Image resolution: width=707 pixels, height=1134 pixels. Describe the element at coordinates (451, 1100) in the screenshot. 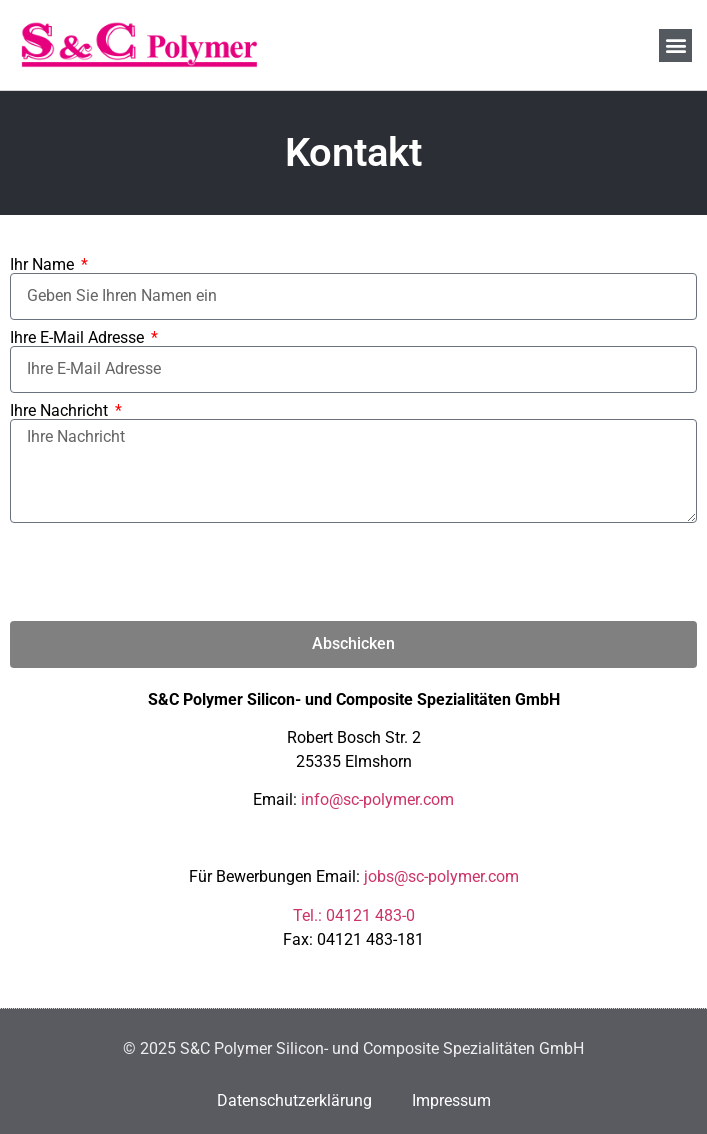

I see `Impressum` at that location.